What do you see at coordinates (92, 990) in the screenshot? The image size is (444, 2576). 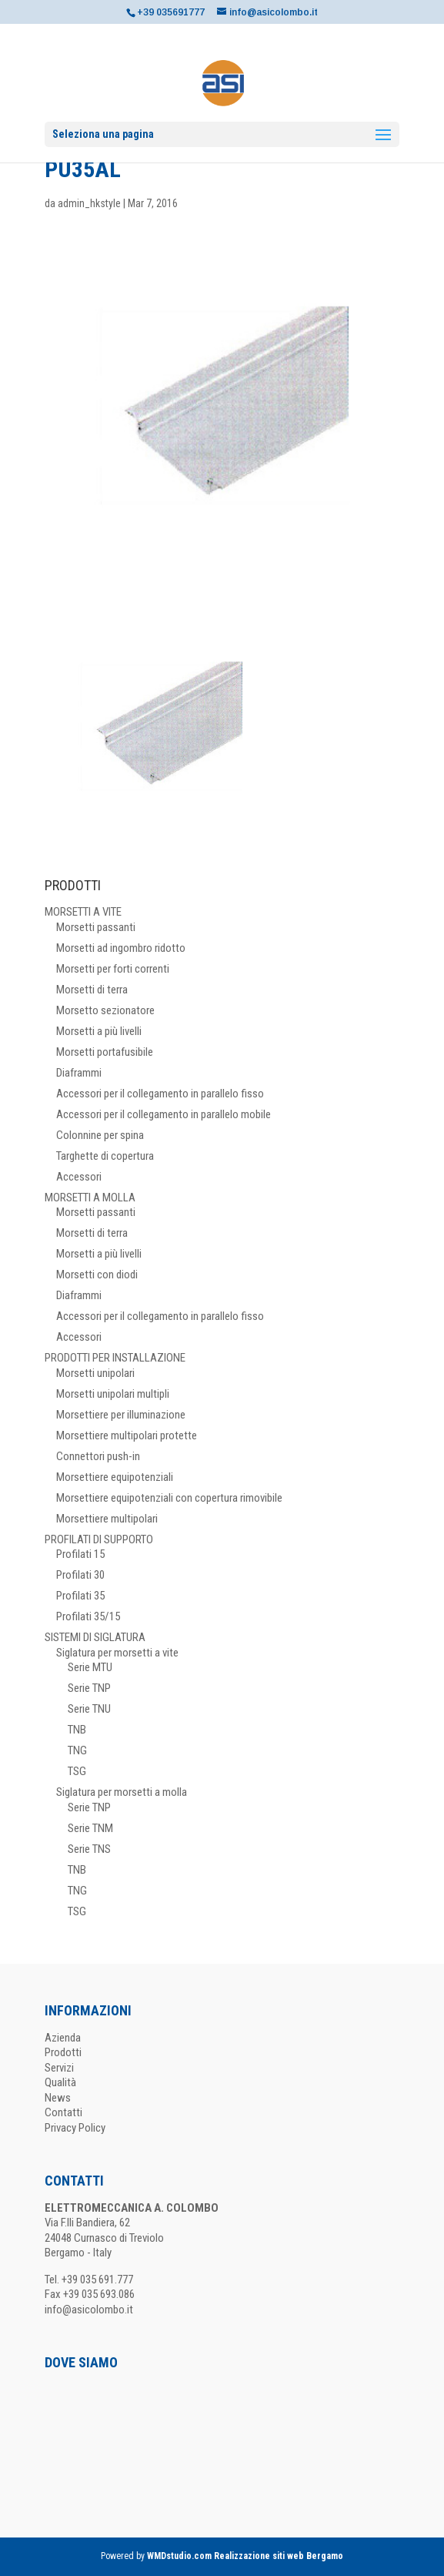 I see `Morsetti di terra` at bounding box center [92, 990].